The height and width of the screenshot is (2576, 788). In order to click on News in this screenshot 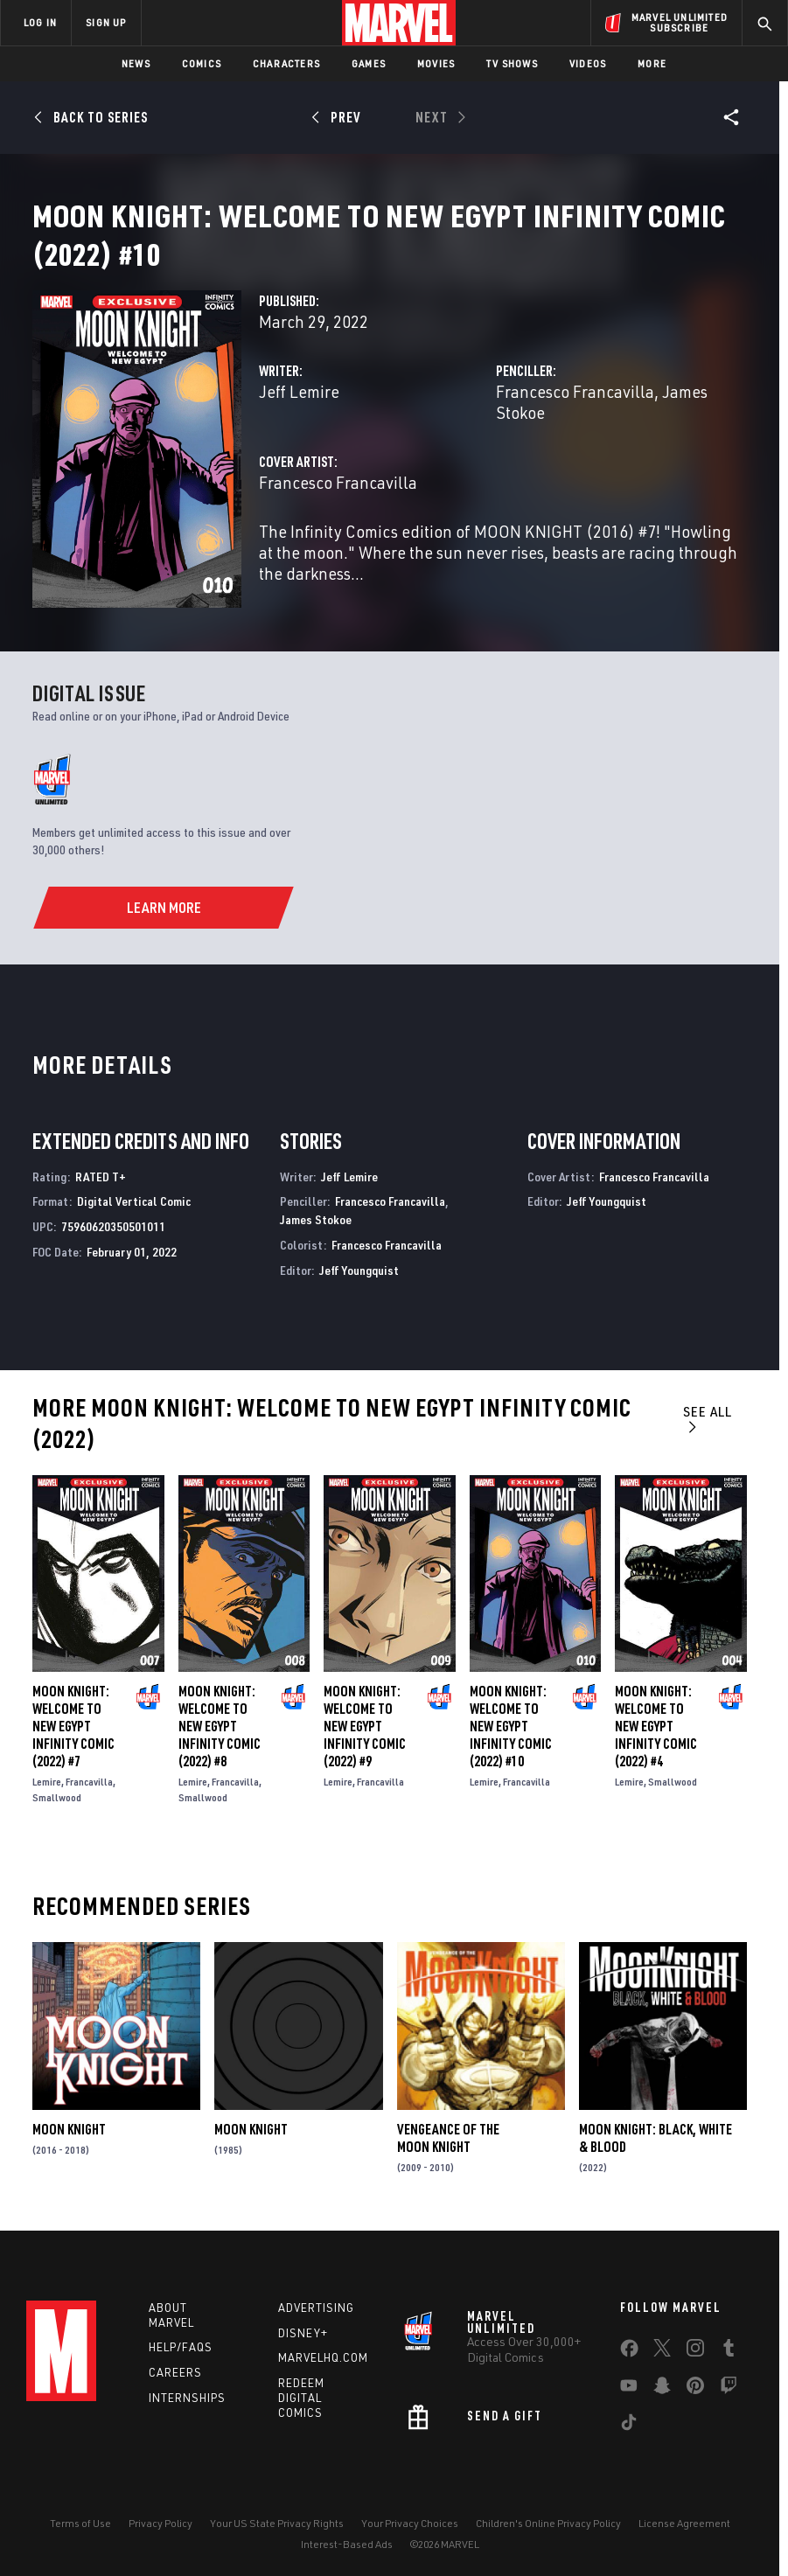, I will do `click(136, 63)`.